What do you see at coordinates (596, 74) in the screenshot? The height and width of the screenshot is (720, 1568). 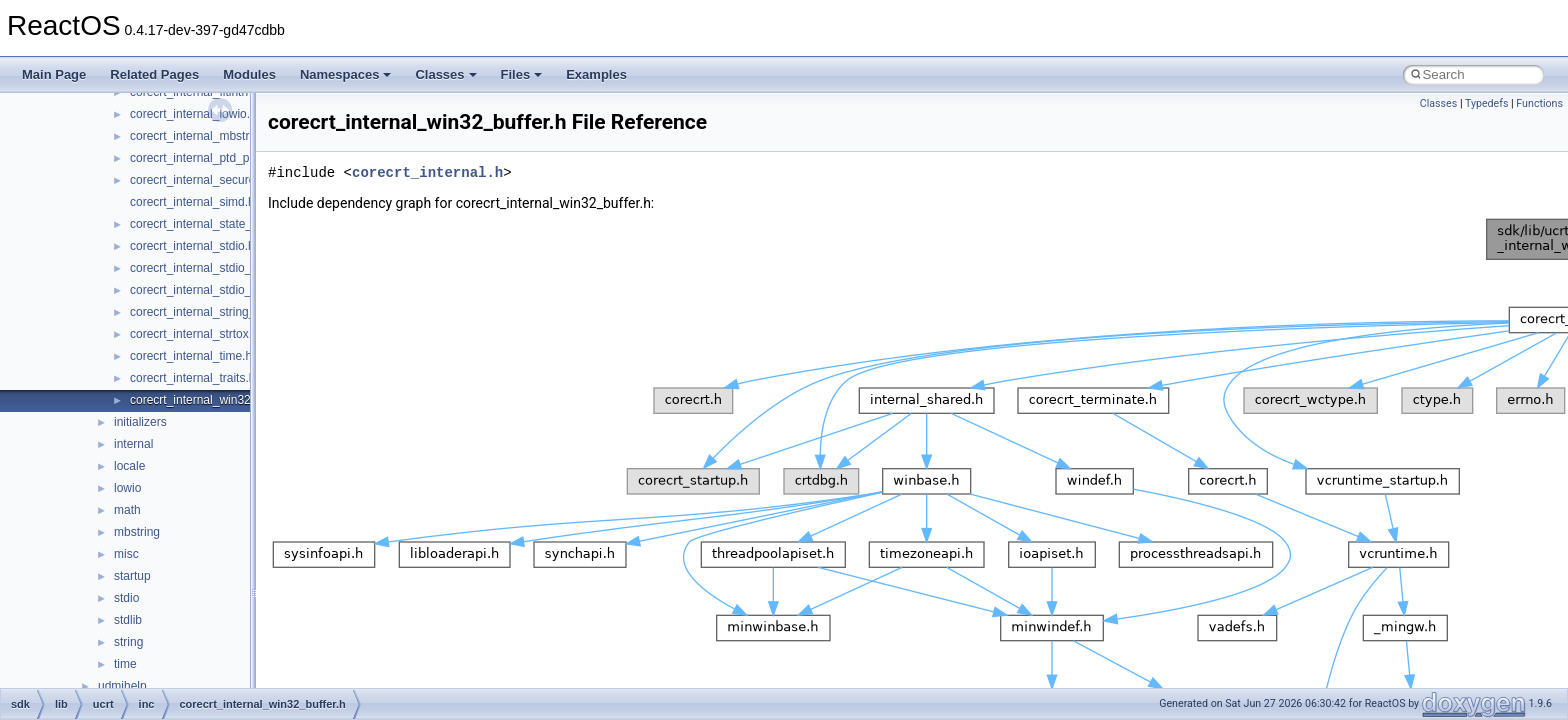 I see `Examples` at bounding box center [596, 74].